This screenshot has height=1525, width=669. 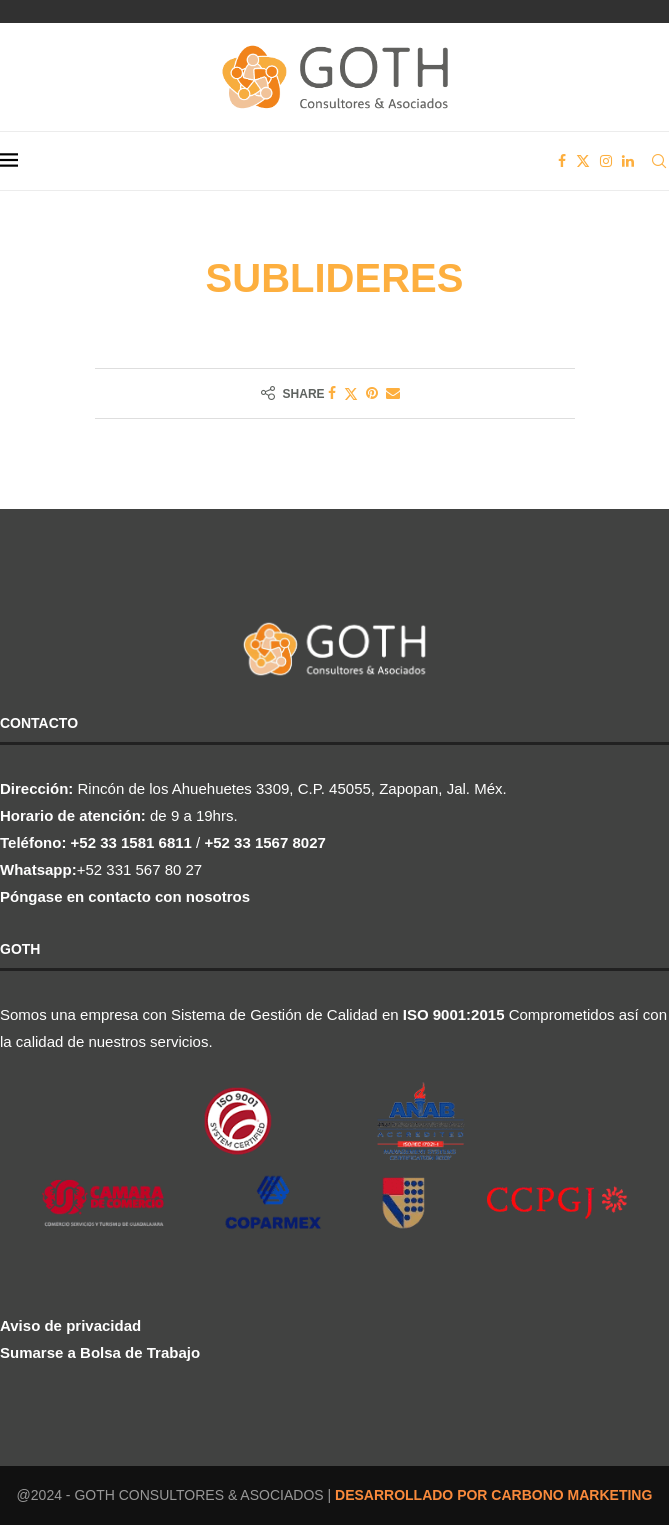 I want to click on [Instagram], so click(x=606, y=161).